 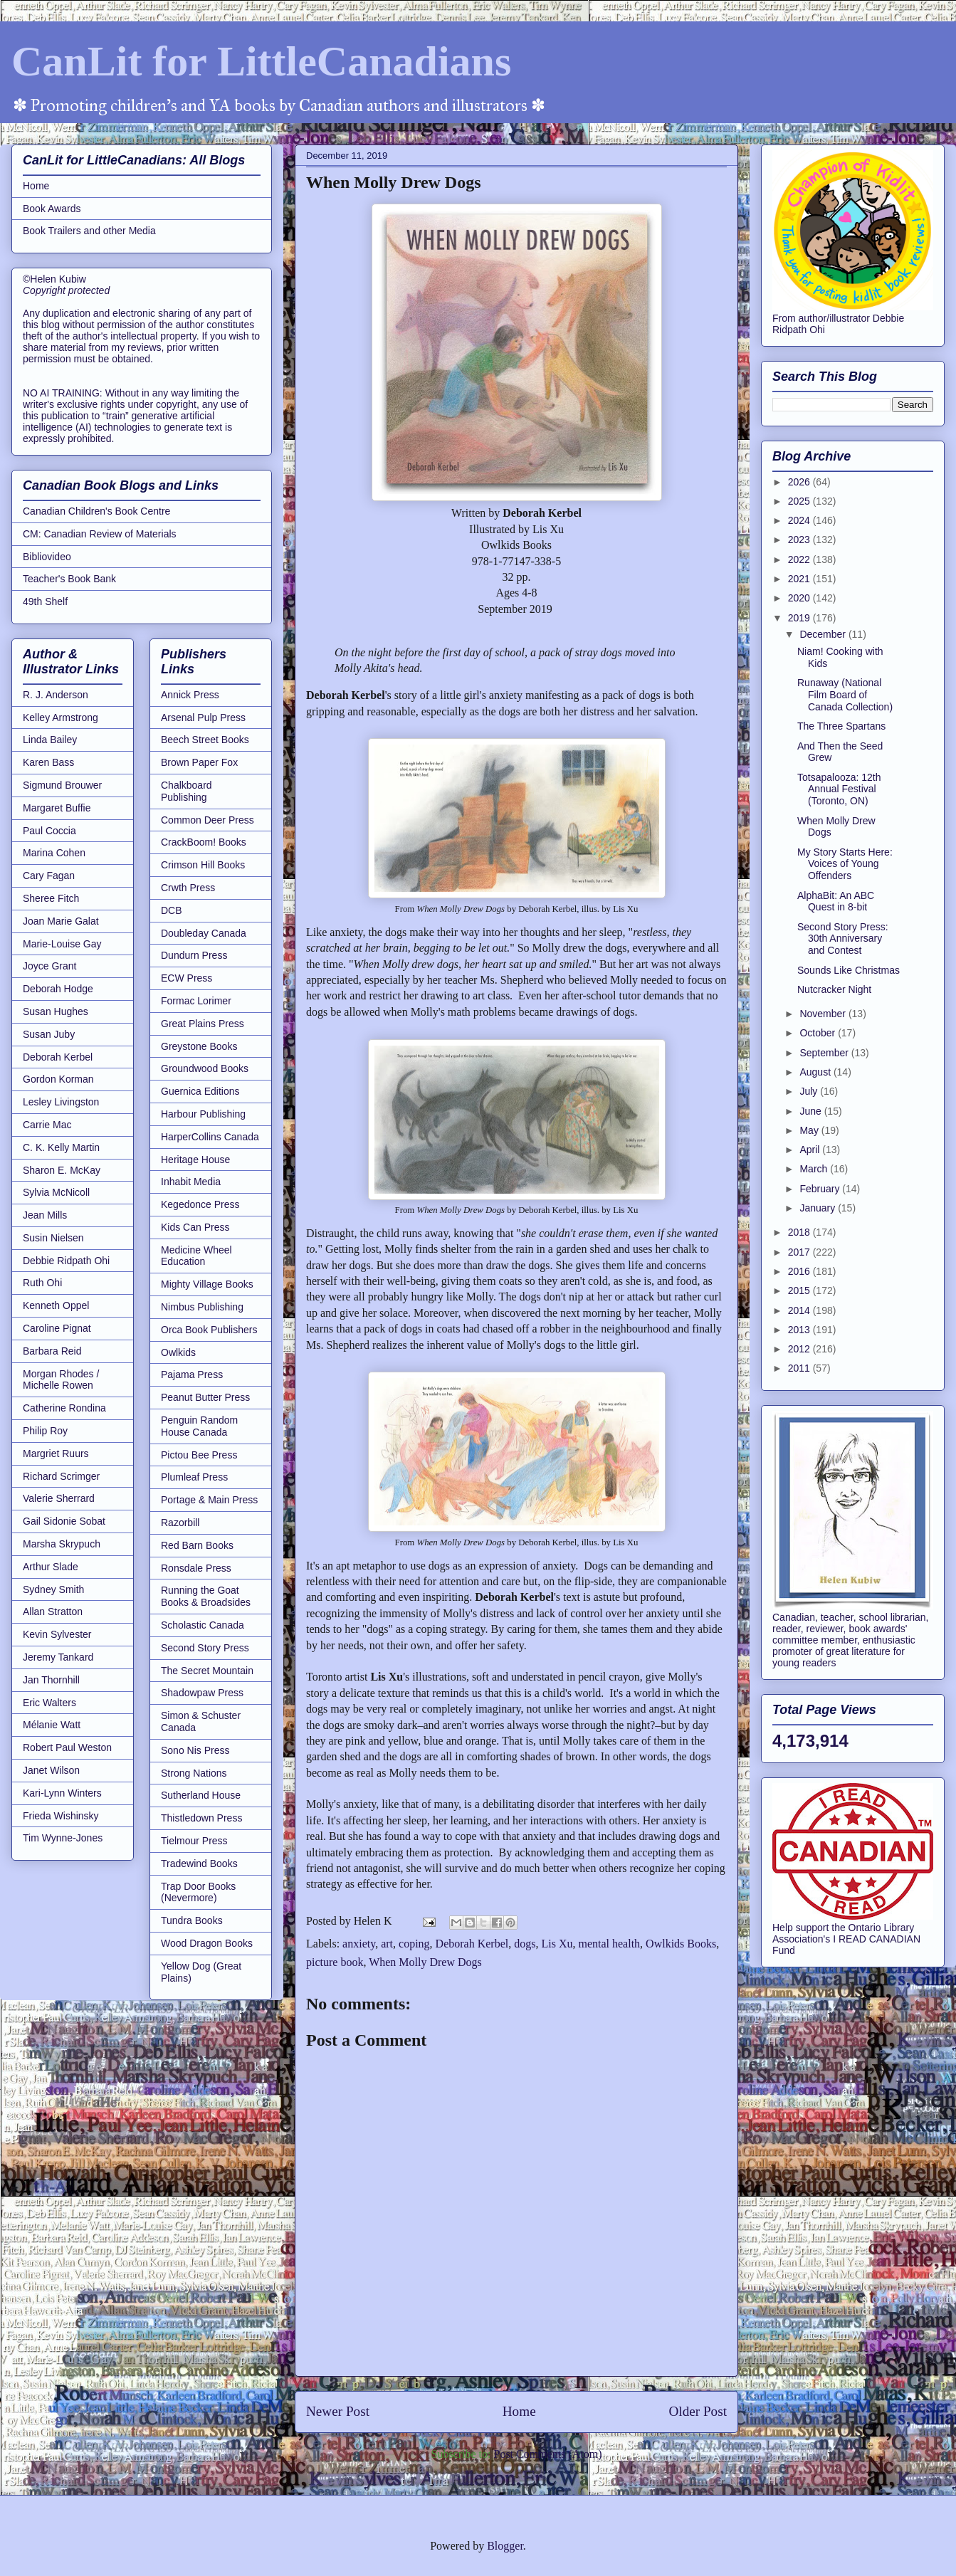 I want to click on 2021, so click(x=800, y=578).